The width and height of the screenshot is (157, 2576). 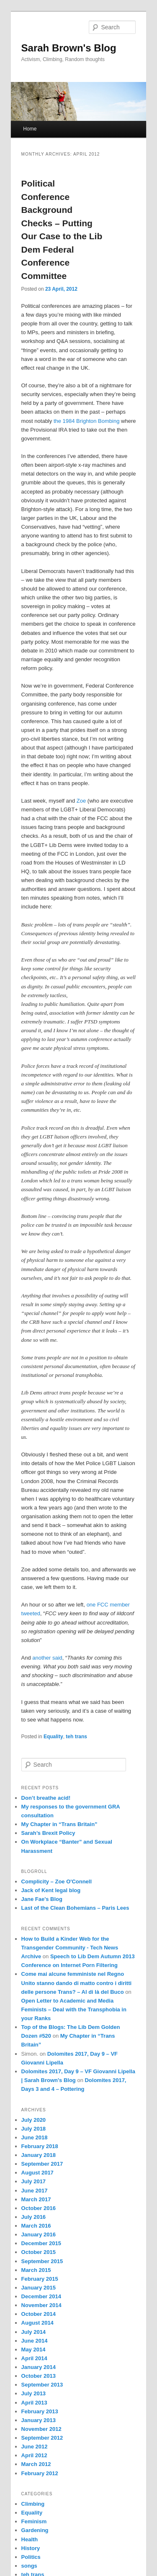 I want to click on June 2014, so click(x=34, y=2341).